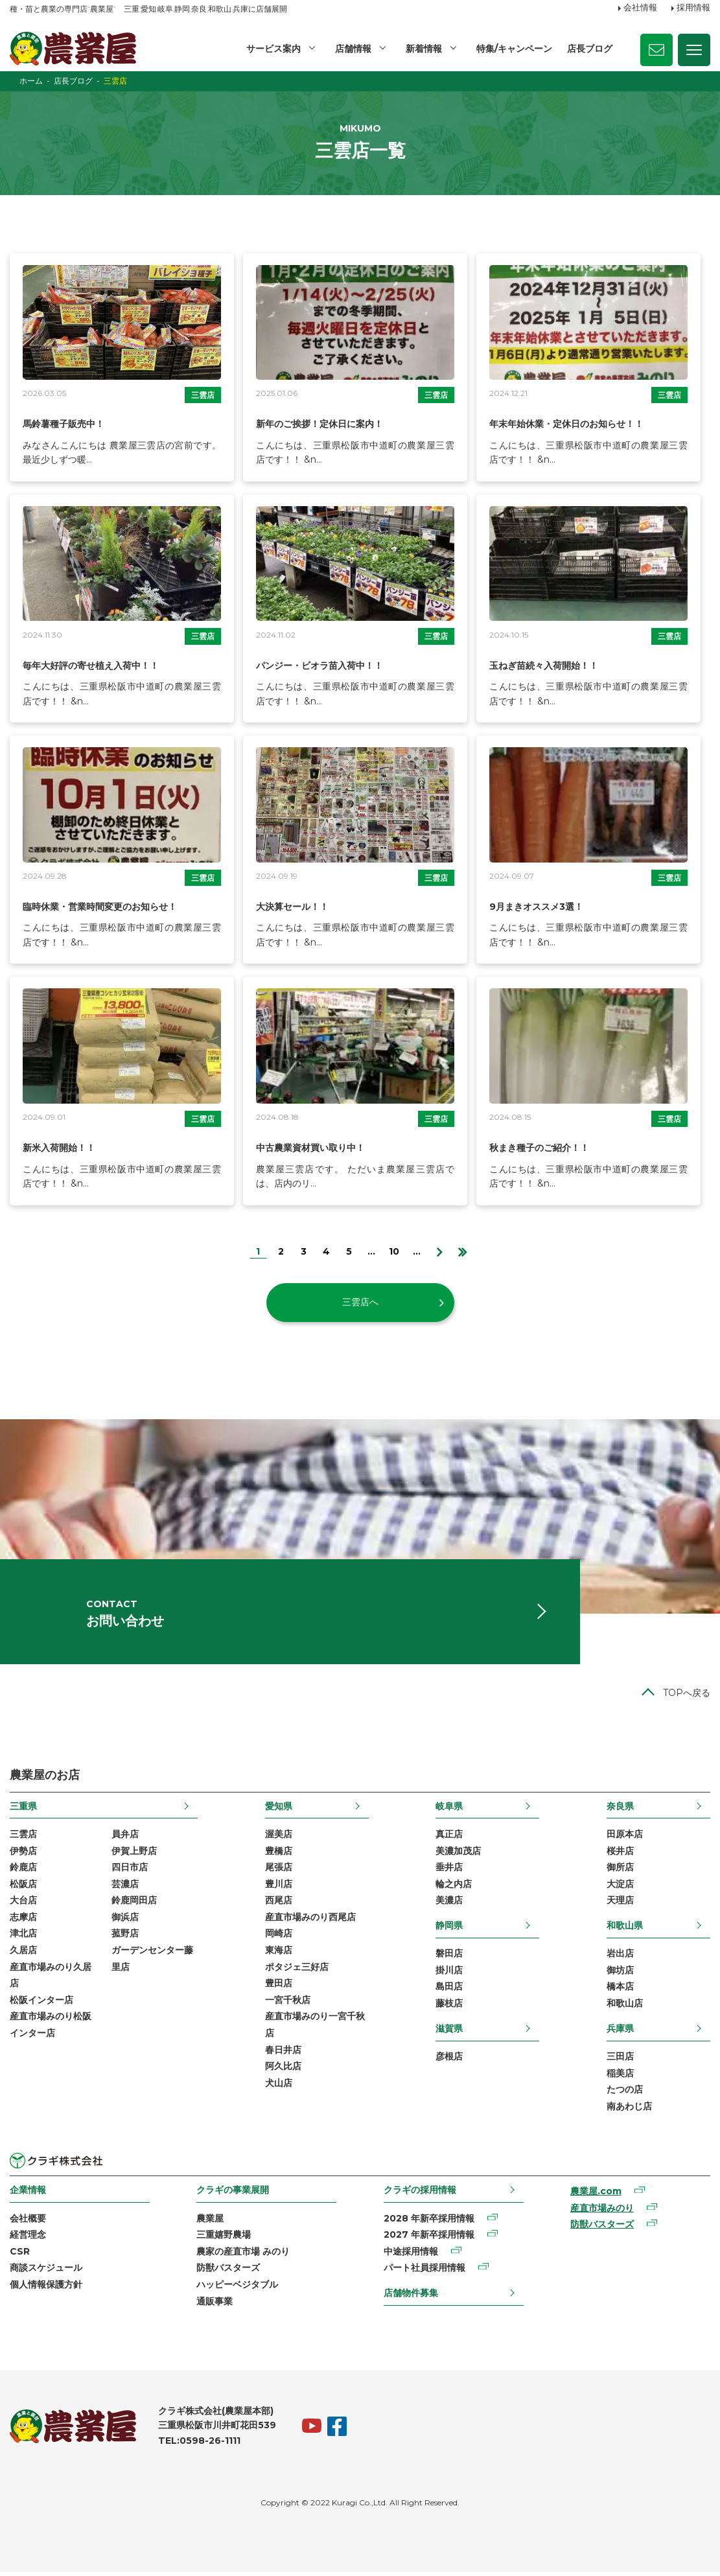 The height and width of the screenshot is (2576, 720). I want to click on 三田店, so click(620, 2060).